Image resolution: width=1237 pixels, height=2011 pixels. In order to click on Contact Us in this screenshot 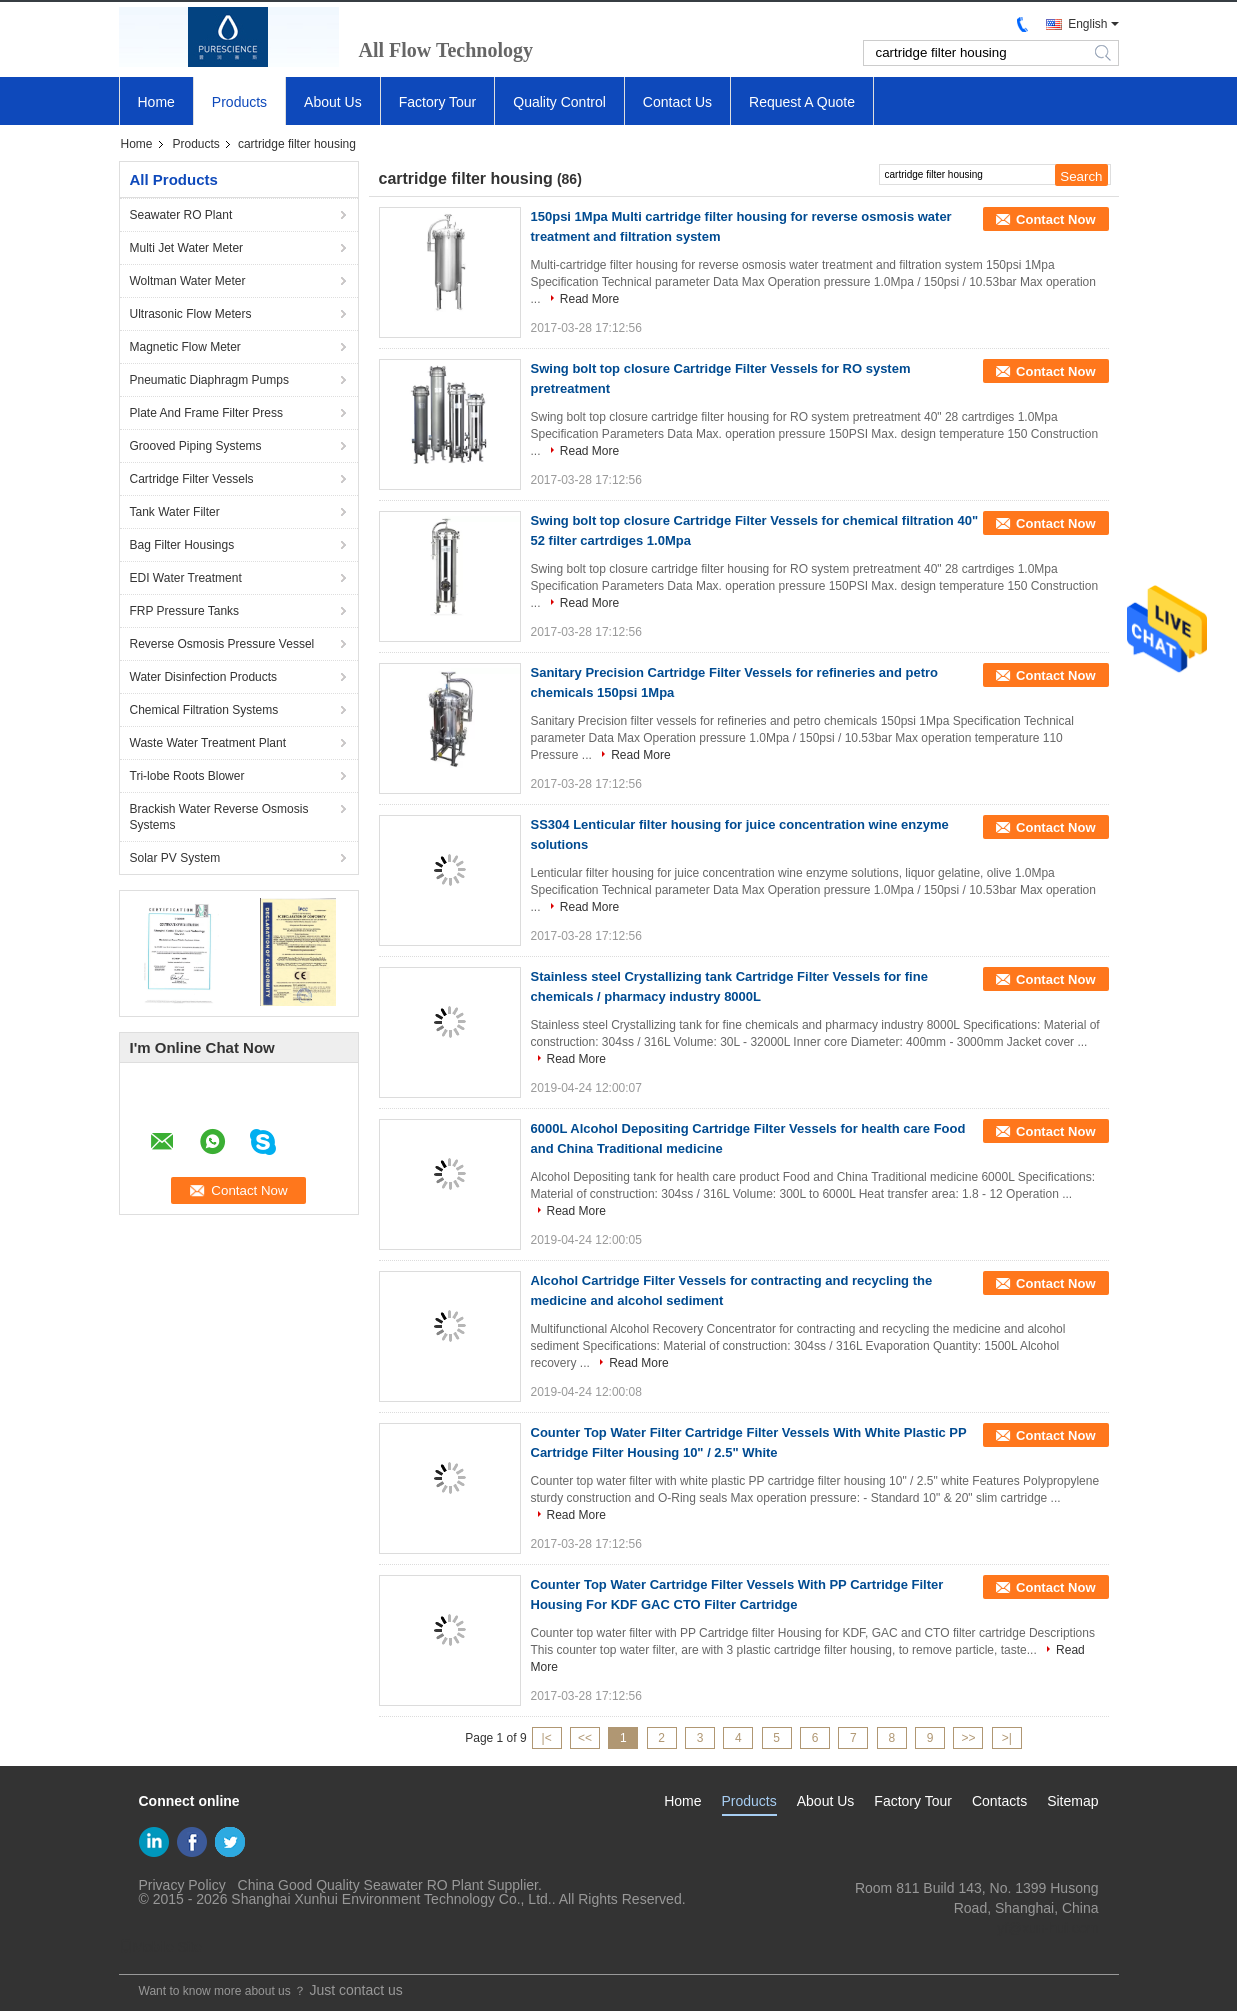, I will do `click(677, 102)`.